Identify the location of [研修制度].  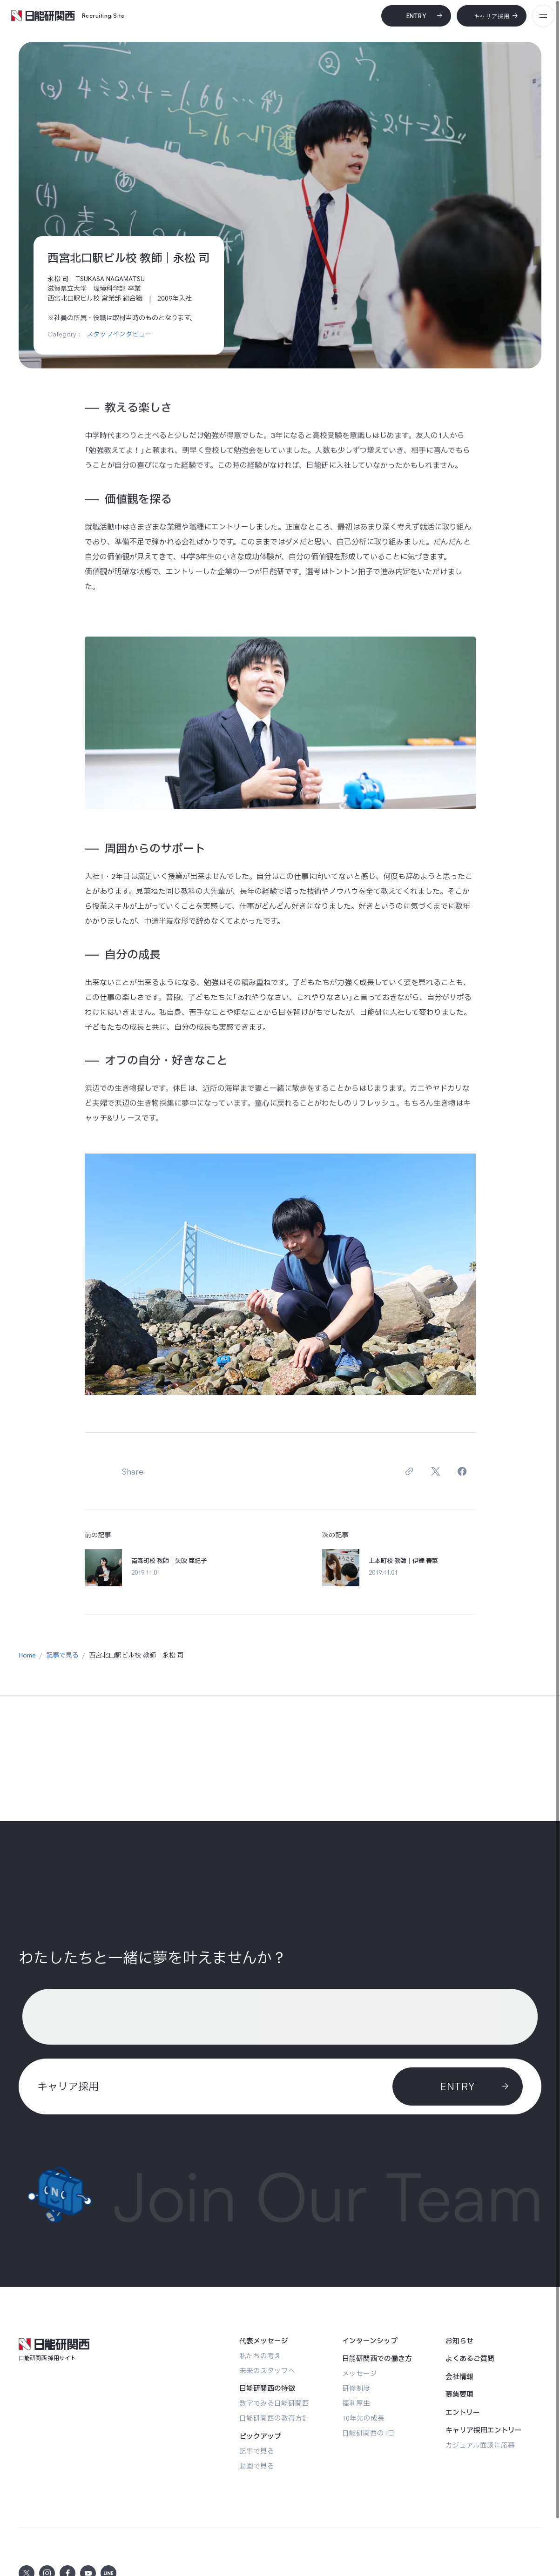
(356, 2388).